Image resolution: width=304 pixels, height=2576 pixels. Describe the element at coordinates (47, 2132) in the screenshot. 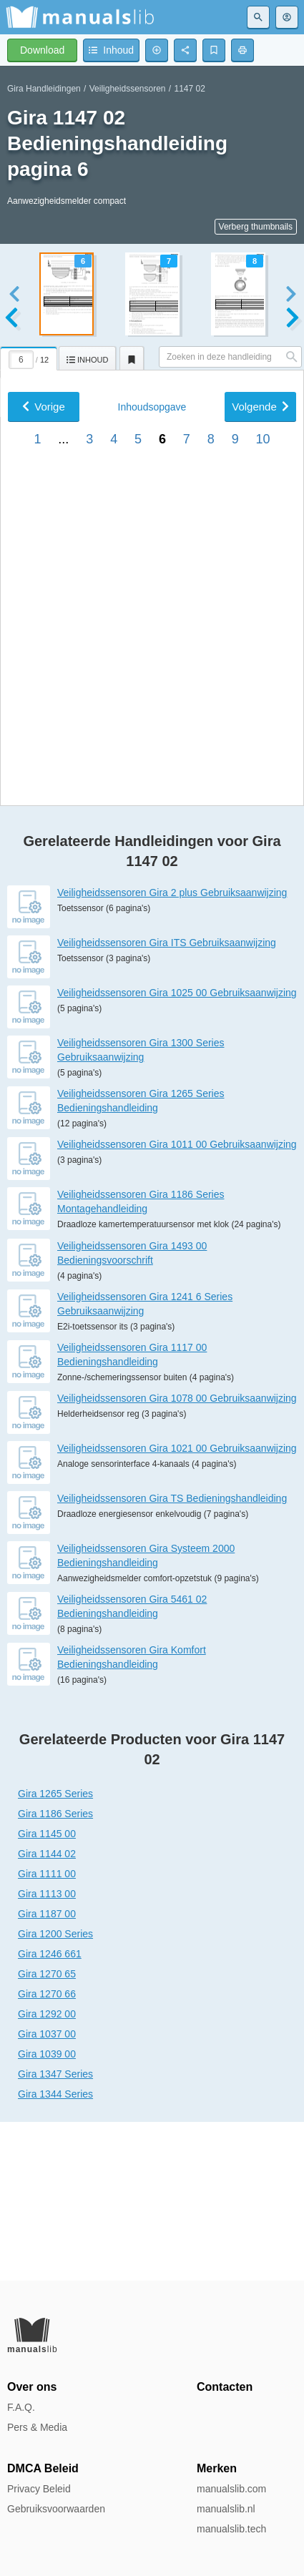

I see `Gira 1270 65` at that location.